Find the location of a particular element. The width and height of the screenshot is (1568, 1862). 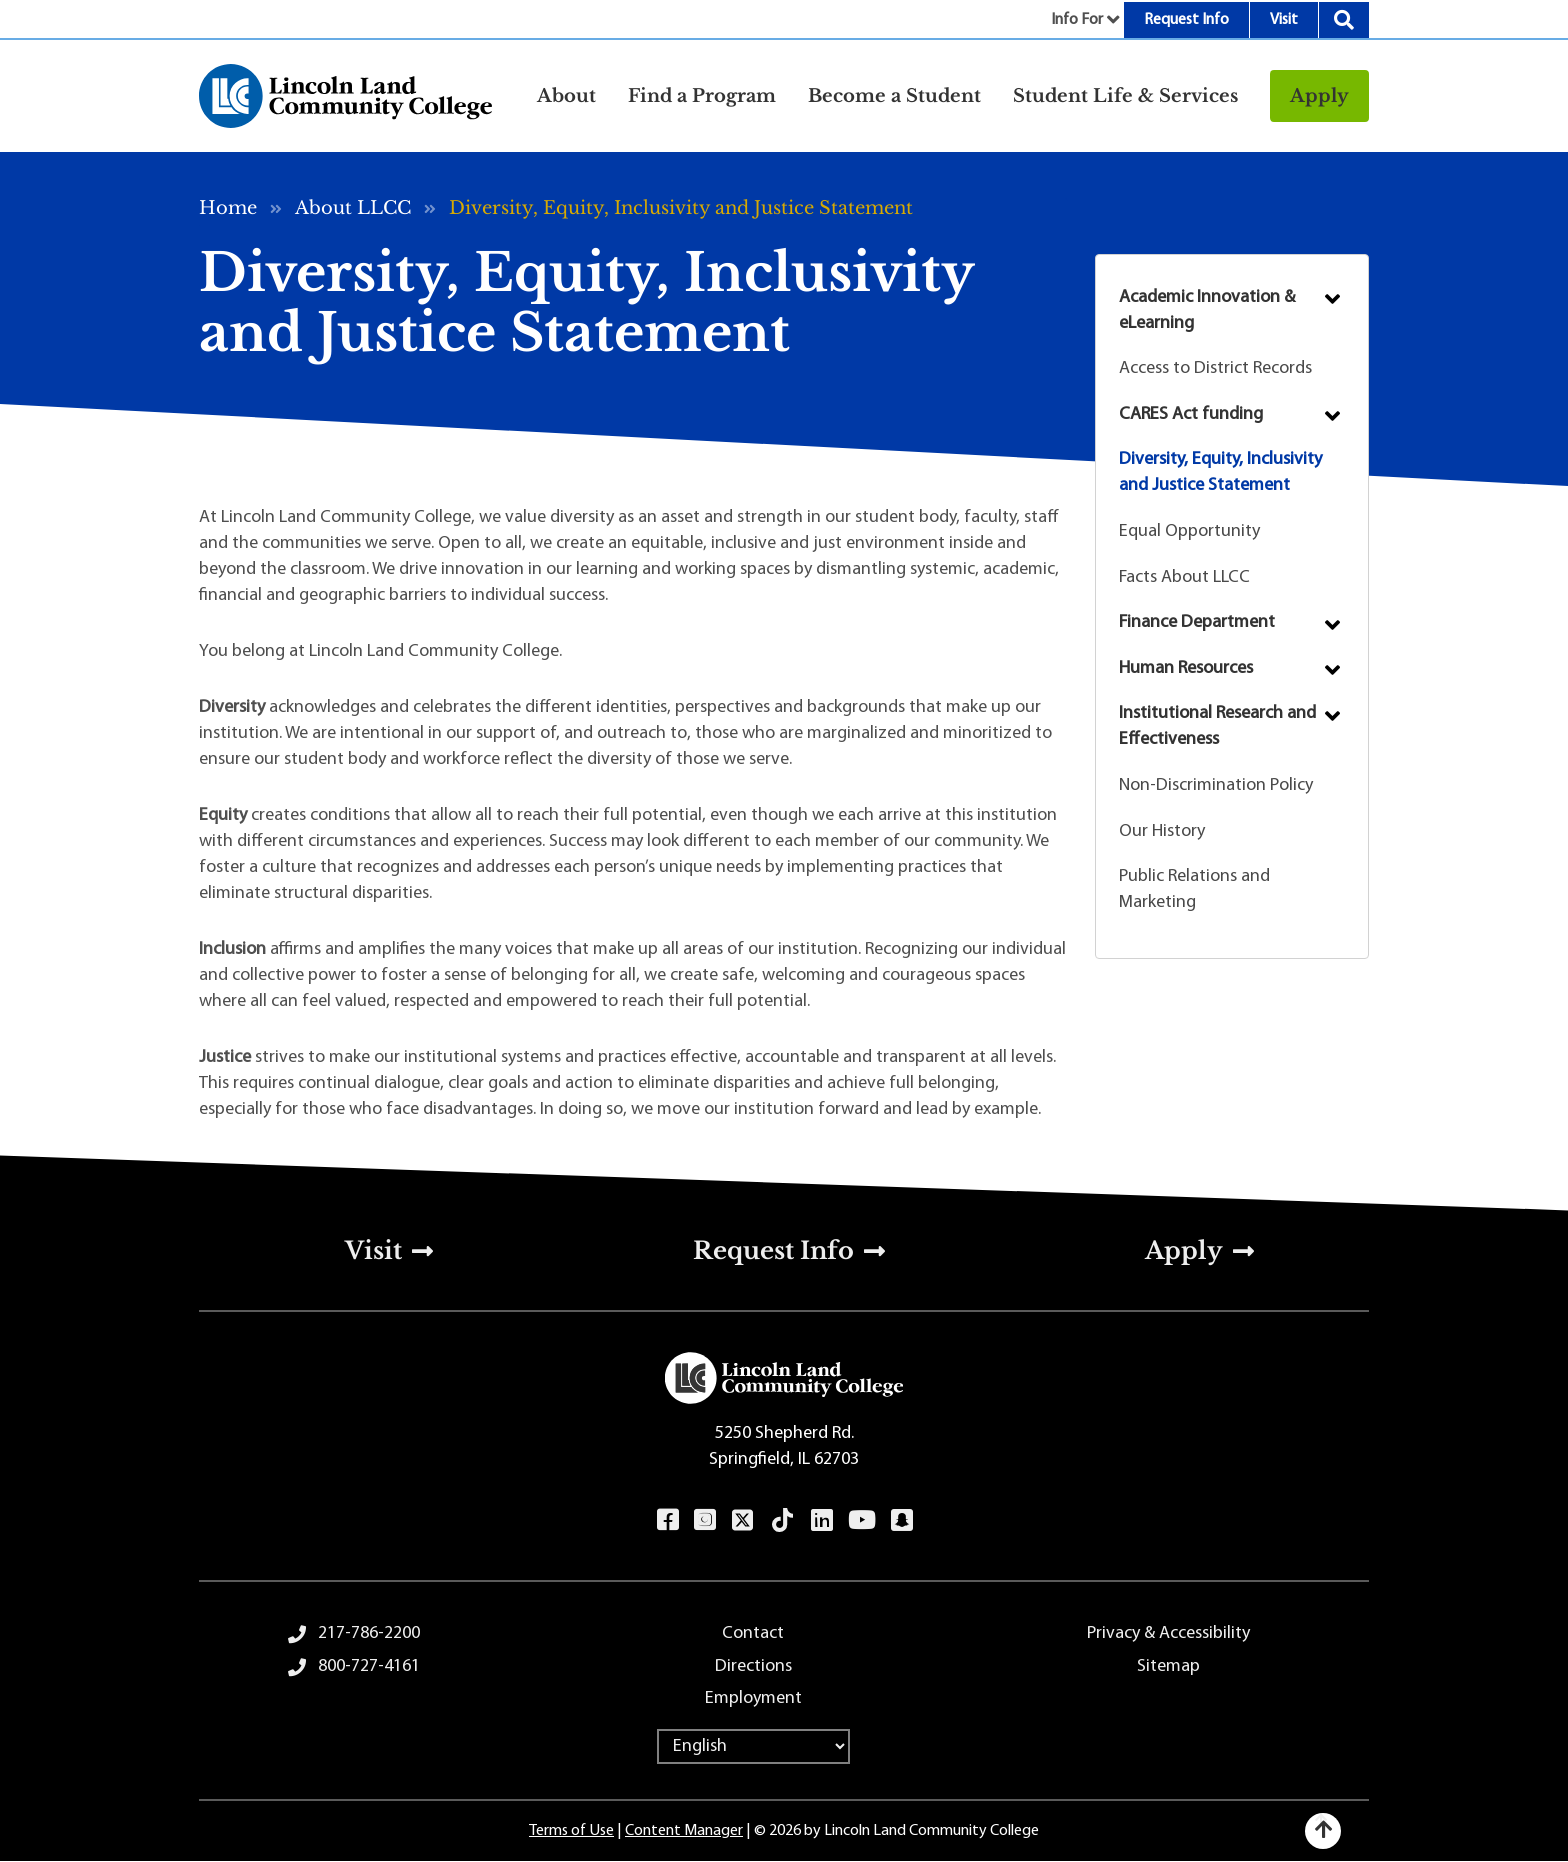

Our History is located at coordinates (1162, 831).